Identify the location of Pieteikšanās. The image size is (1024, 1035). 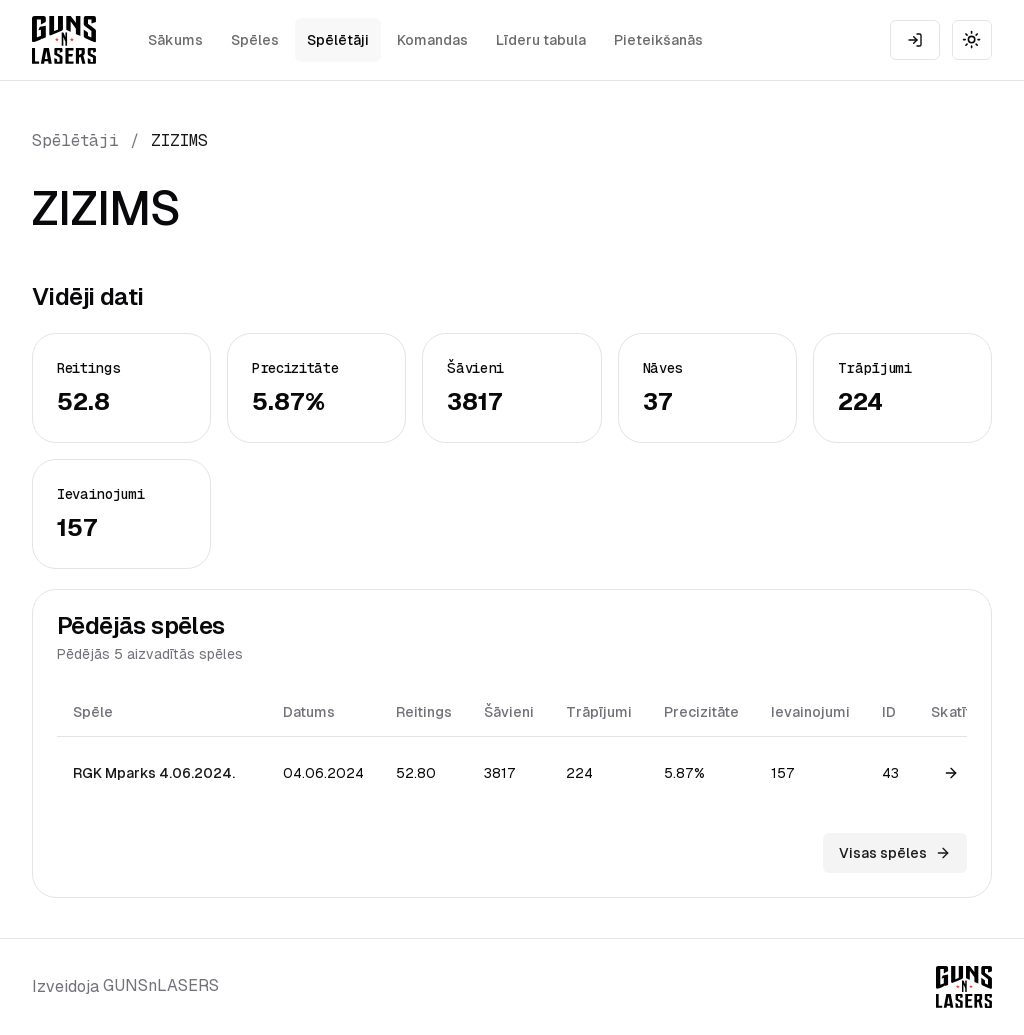
(658, 40).